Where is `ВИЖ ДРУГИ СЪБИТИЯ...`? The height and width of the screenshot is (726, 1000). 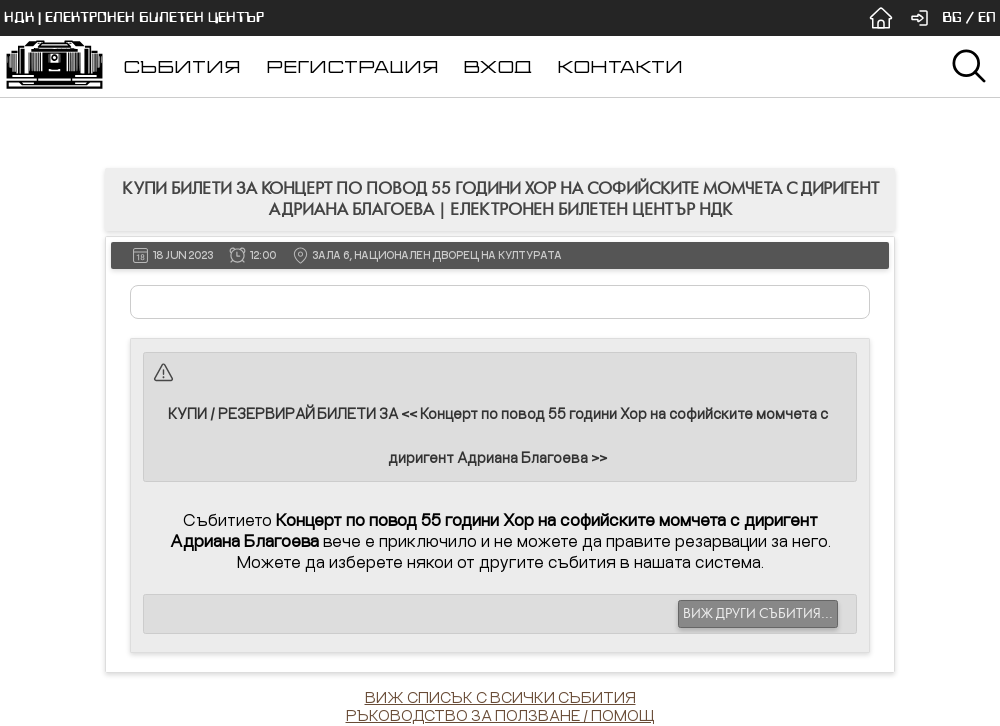
ВИЖ ДРУГИ СЪБИТИЯ... is located at coordinates (758, 614).